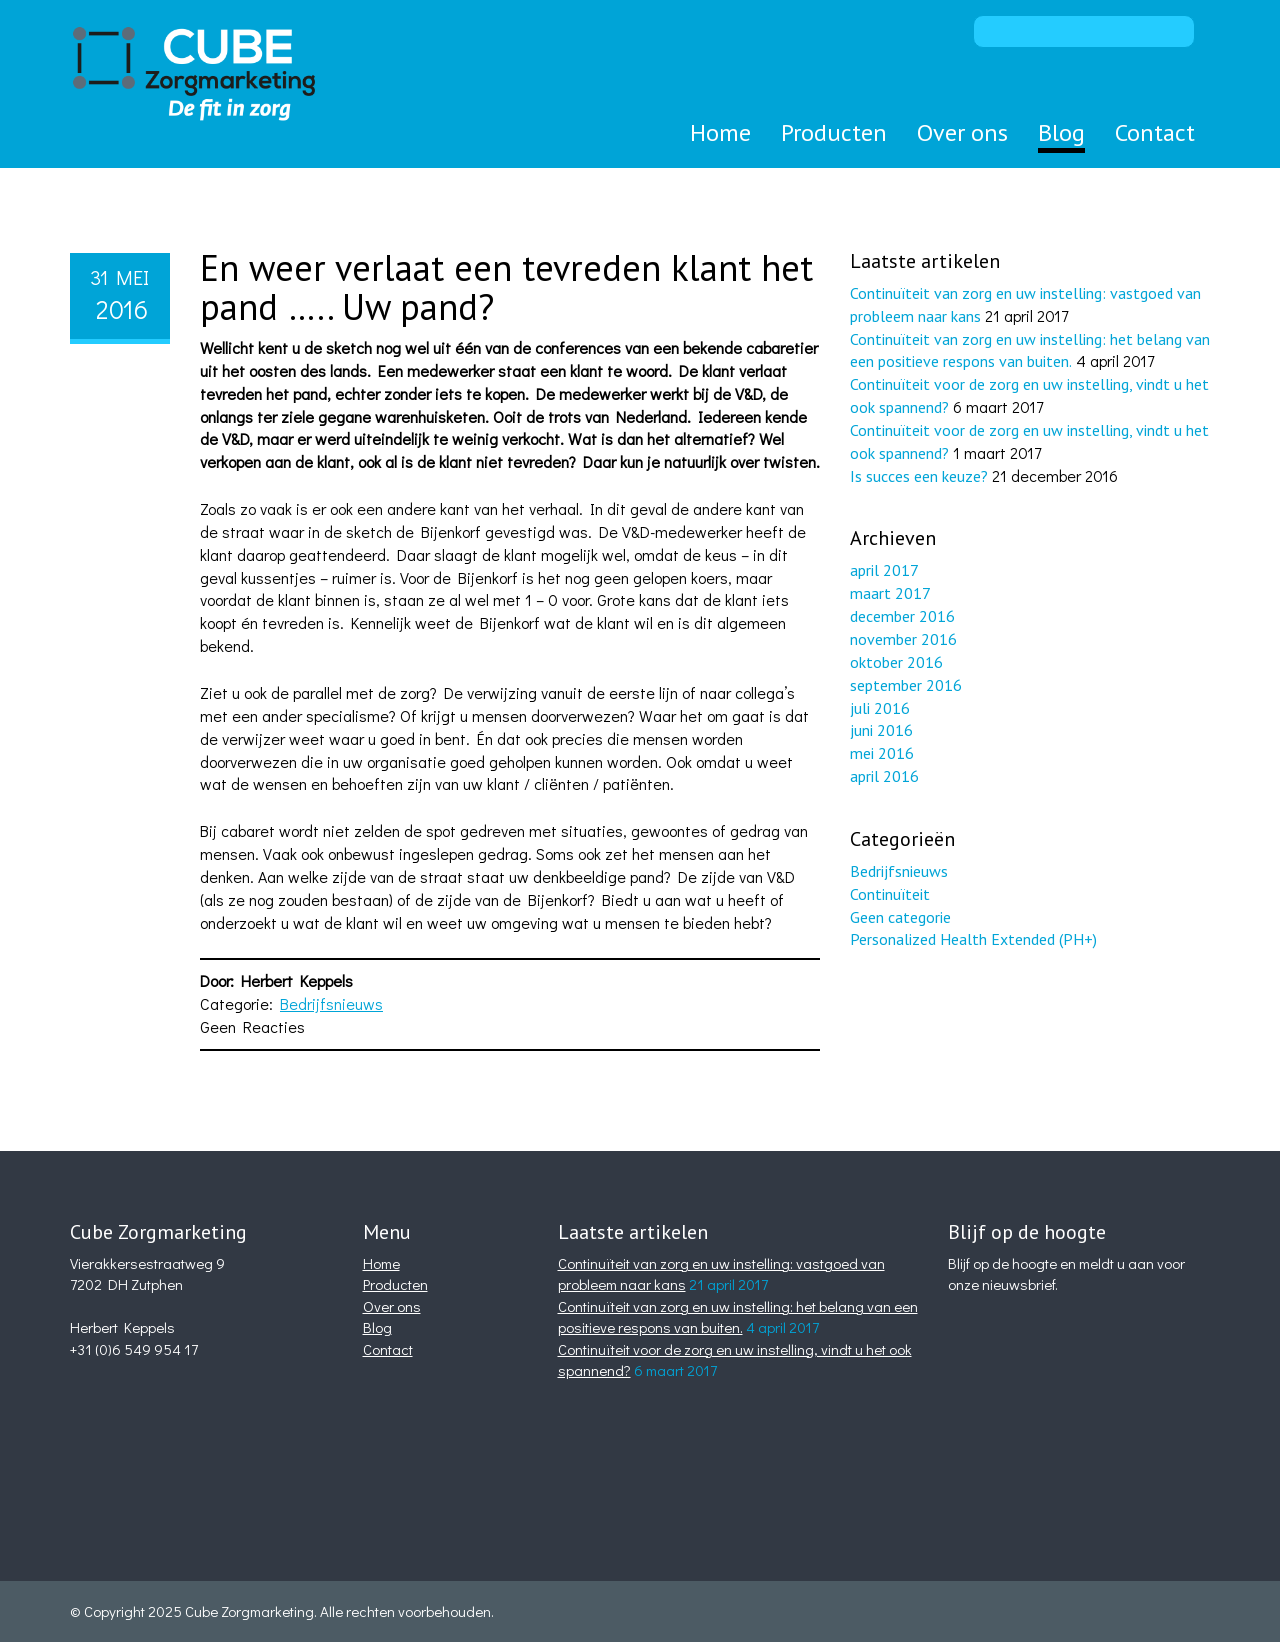 Image resolution: width=1280 pixels, height=1642 pixels. I want to click on december 2016, so click(902, 616).